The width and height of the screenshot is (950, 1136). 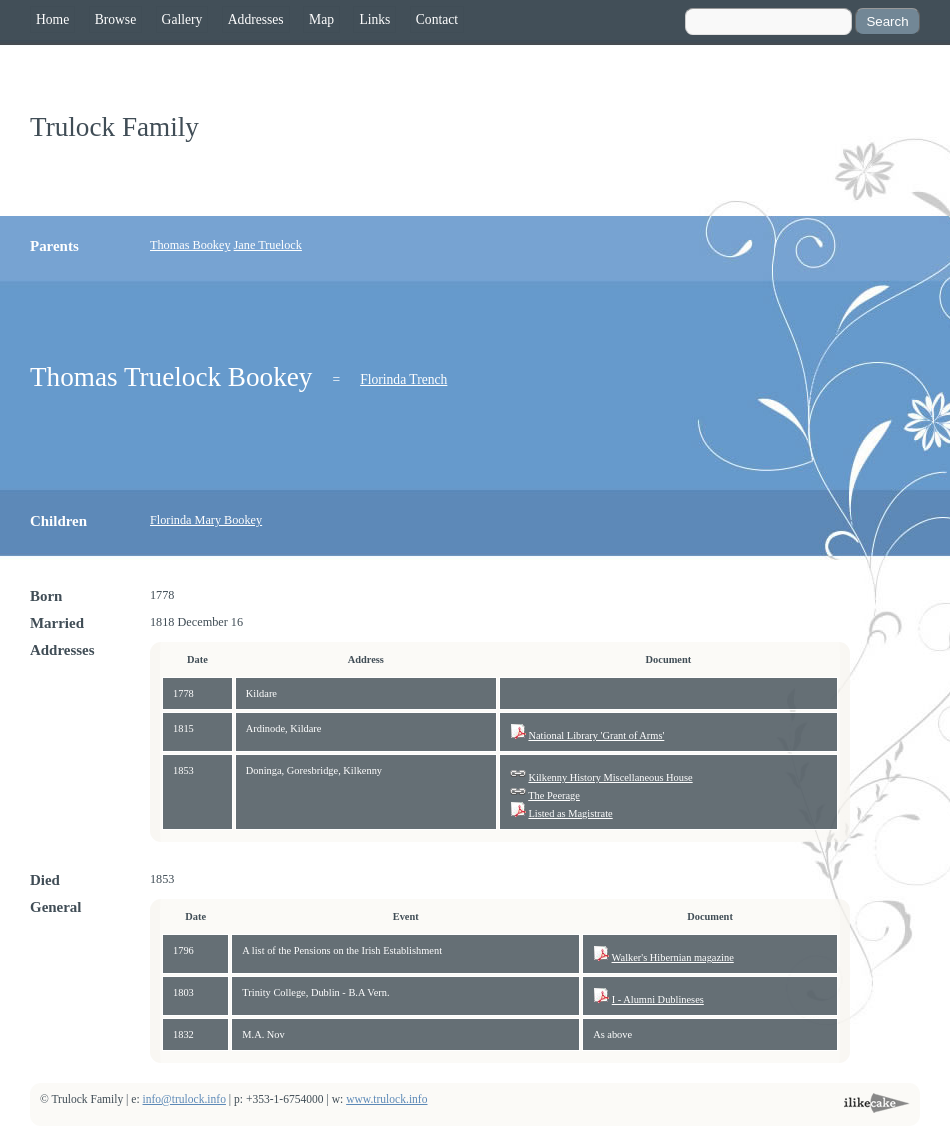 What do you see at coordinates (52, 19) in the screenshot?
I see `Home` at bounding box center [52, 19].